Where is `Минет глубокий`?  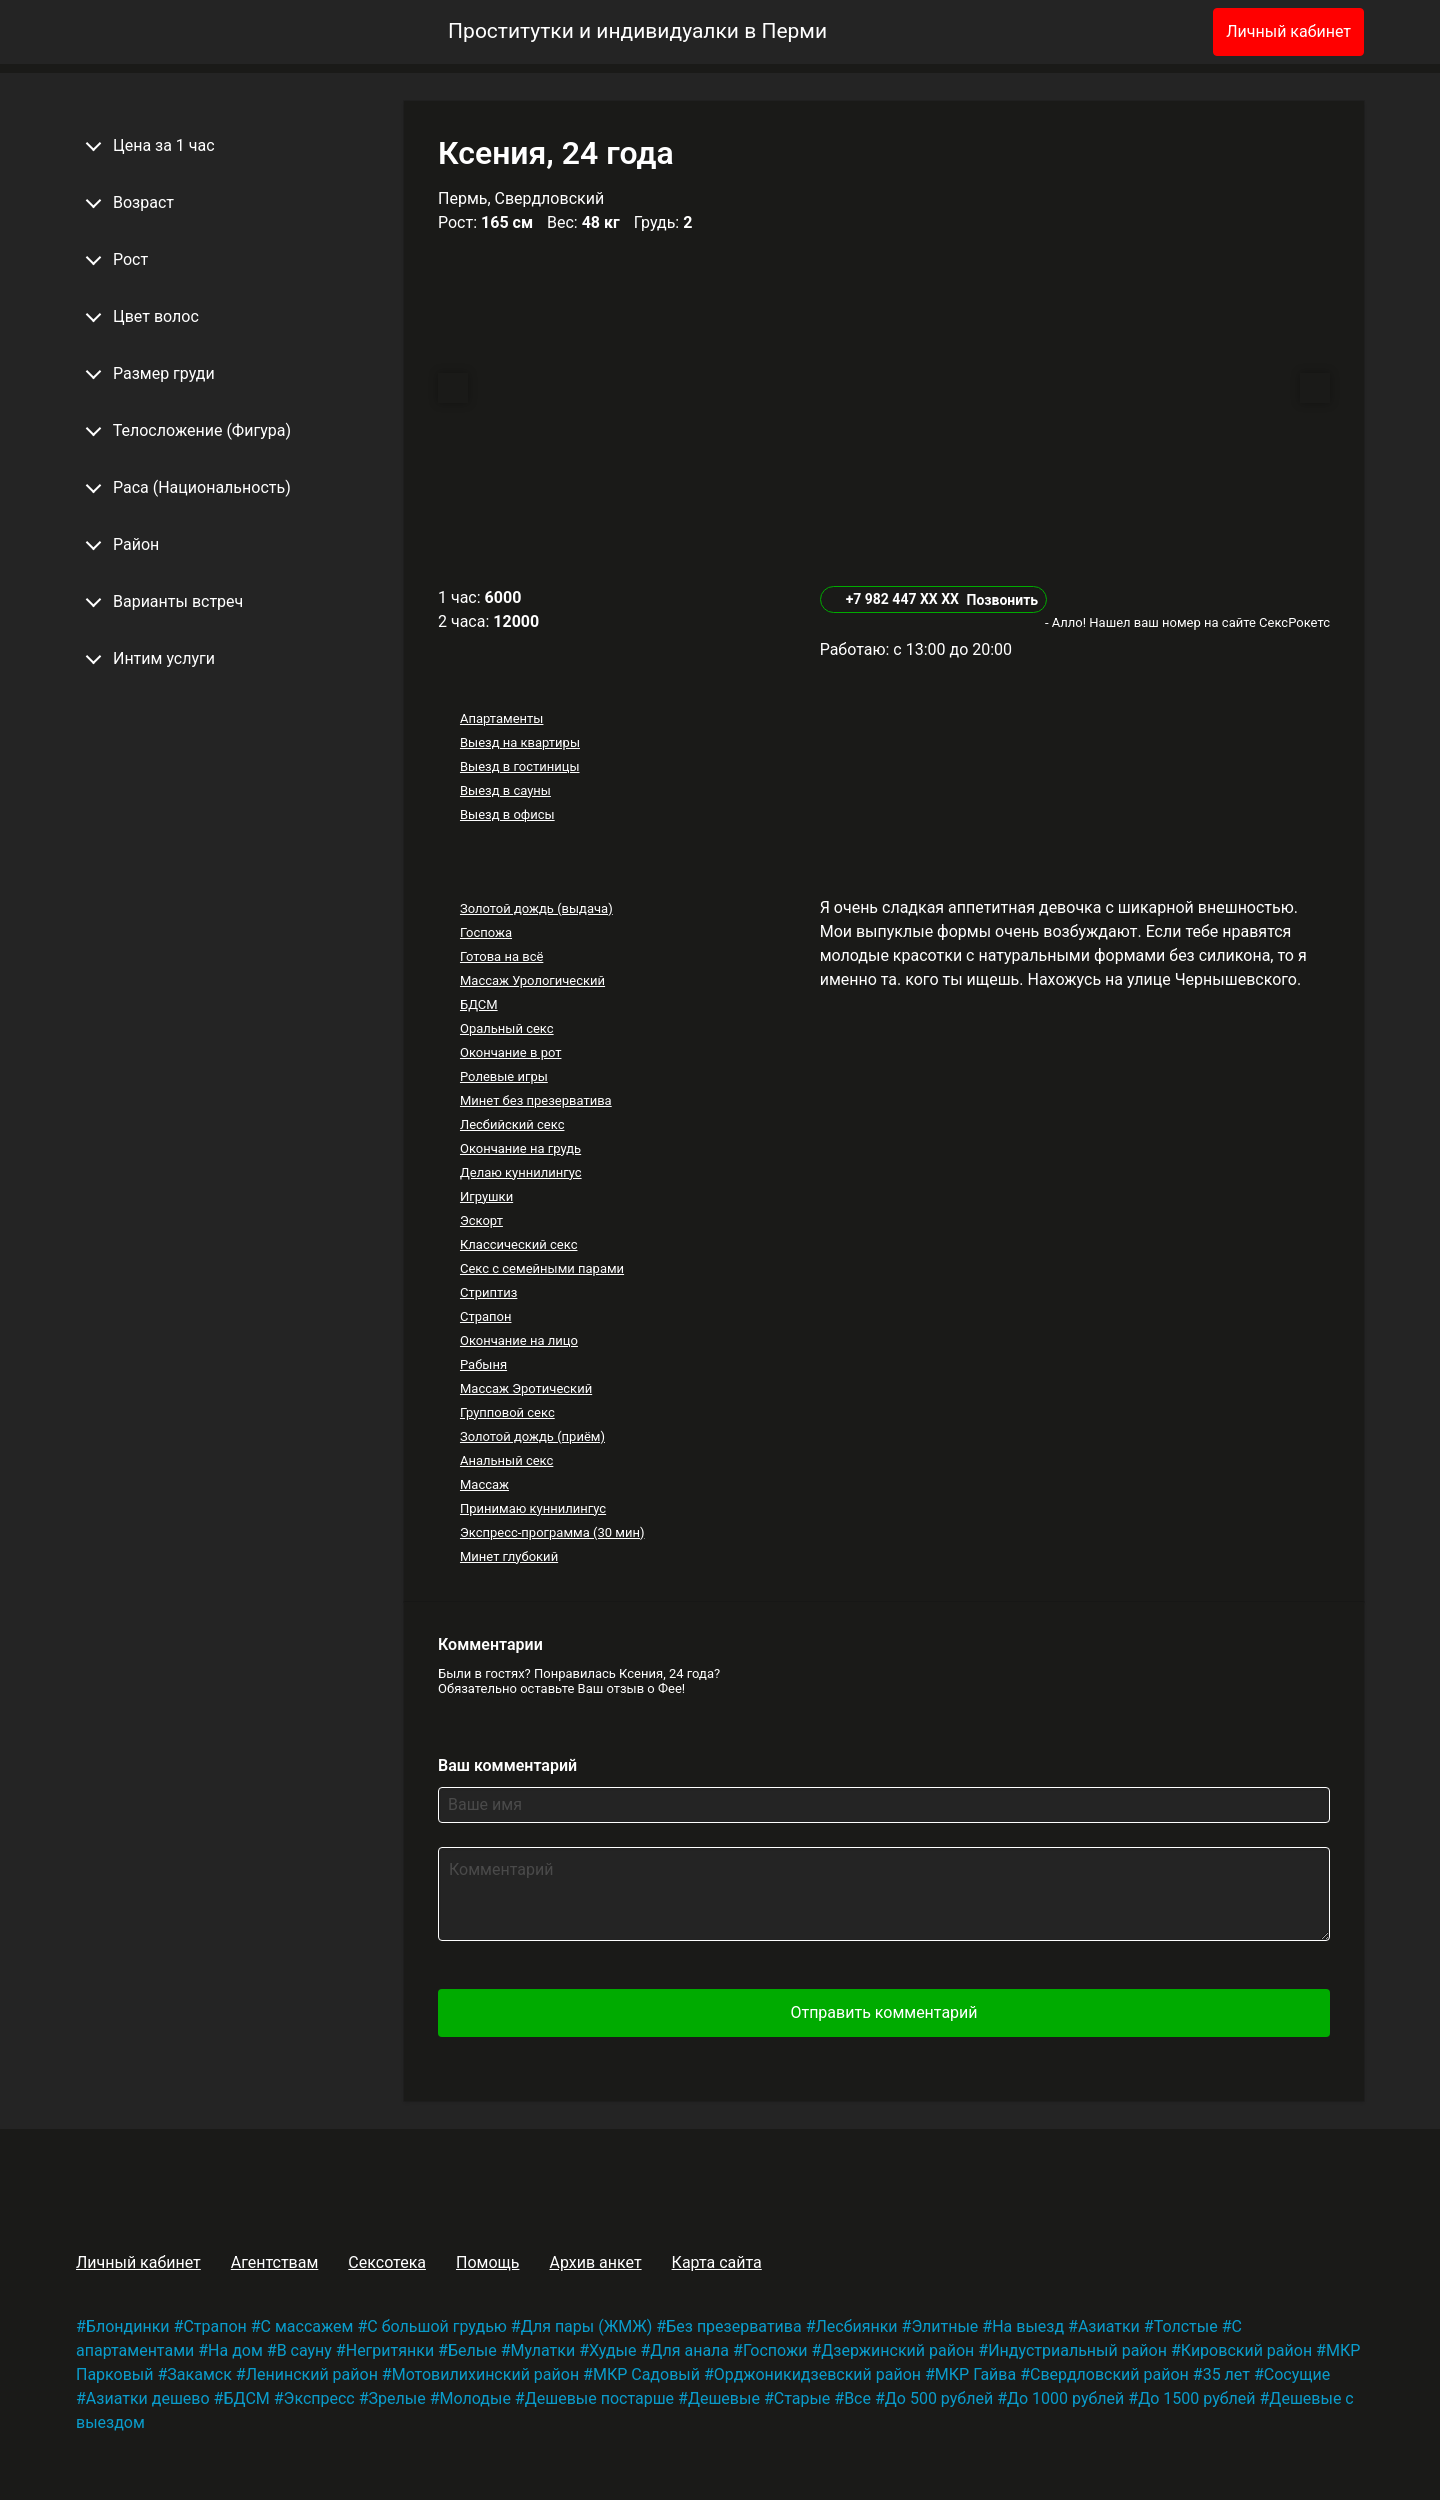
Минет глубокий is located at coordinates (509, 1556).